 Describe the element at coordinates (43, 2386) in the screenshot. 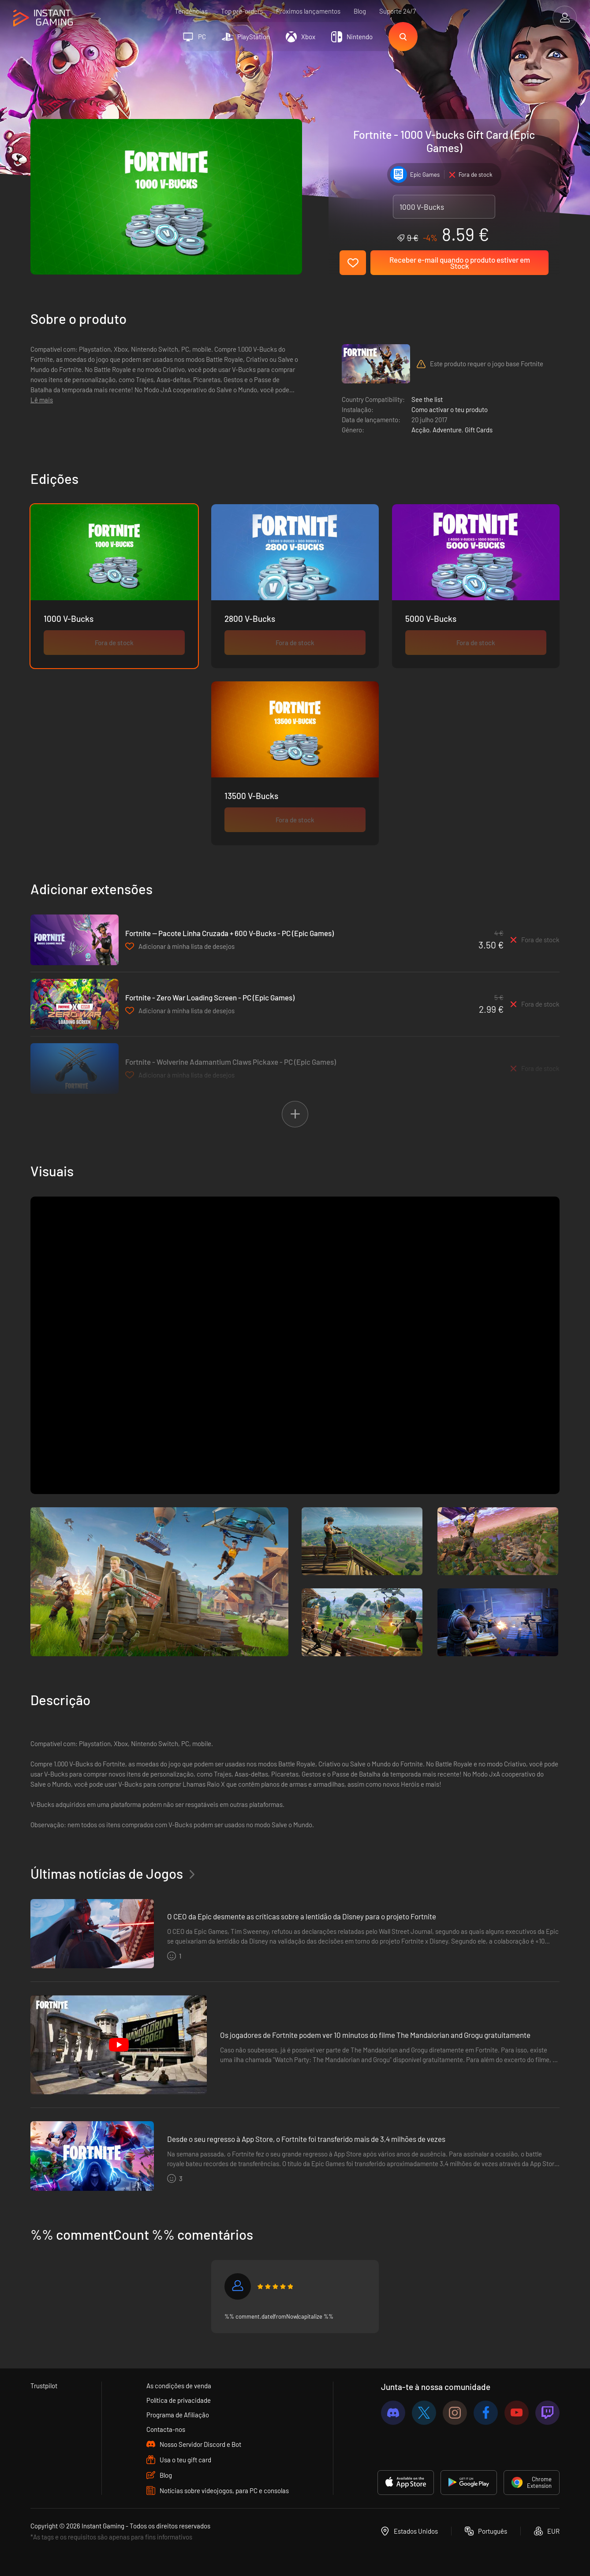

I see `Trustpilot` at that location.